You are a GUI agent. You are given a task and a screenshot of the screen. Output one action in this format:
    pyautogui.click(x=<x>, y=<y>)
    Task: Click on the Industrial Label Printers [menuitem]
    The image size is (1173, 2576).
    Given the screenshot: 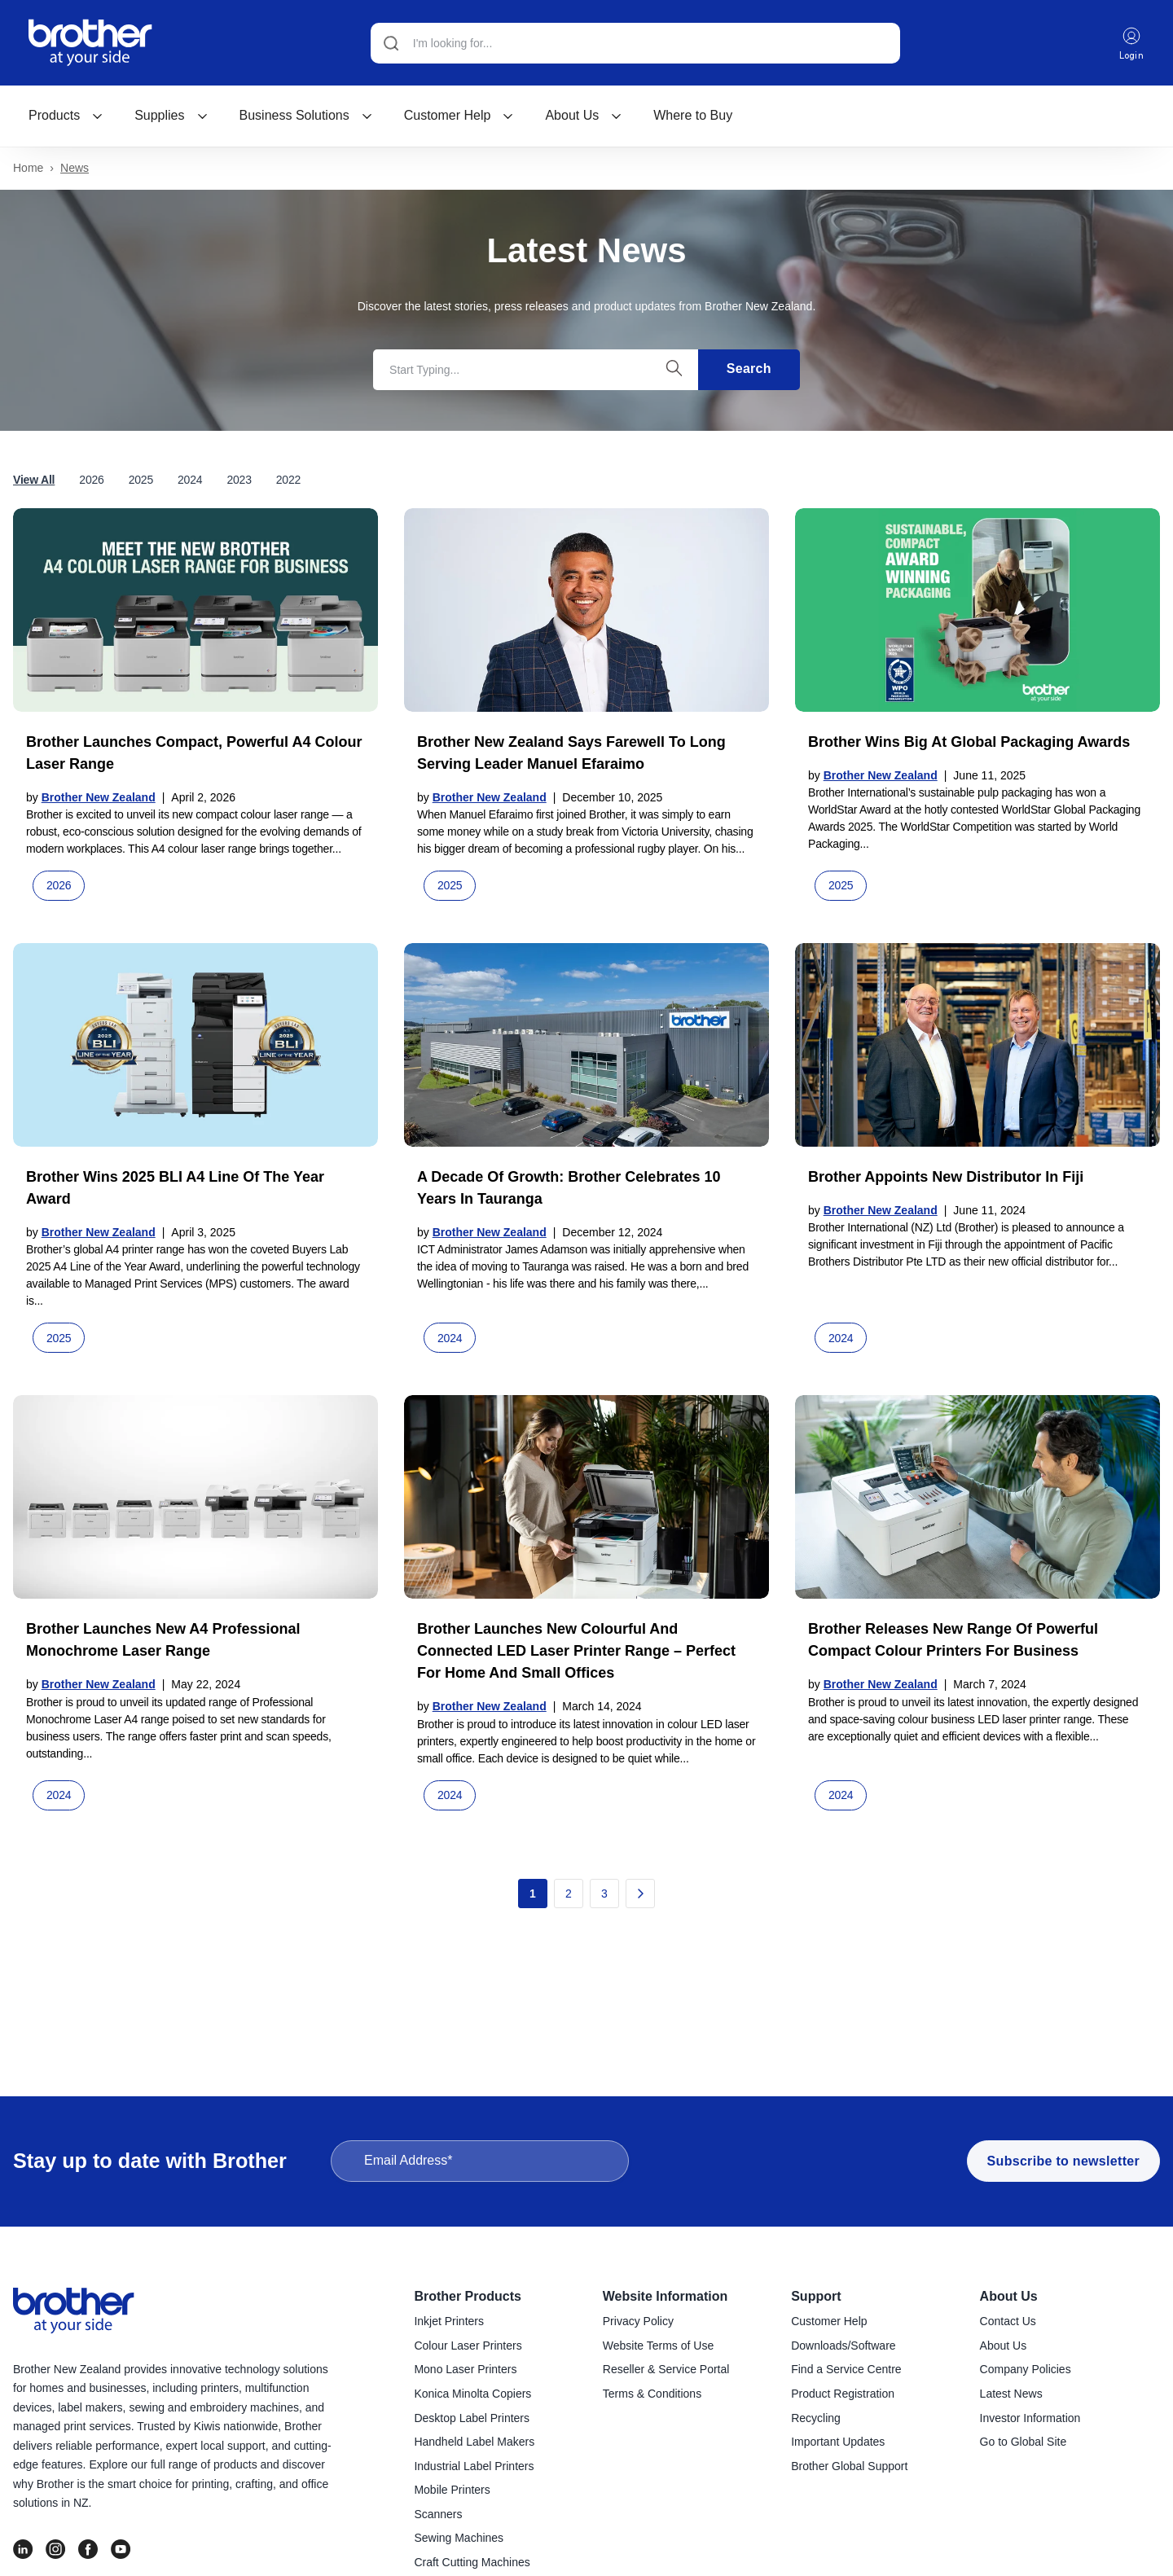 What is the action you would take?
    pyautogui.click(x=474, y=2466)
    